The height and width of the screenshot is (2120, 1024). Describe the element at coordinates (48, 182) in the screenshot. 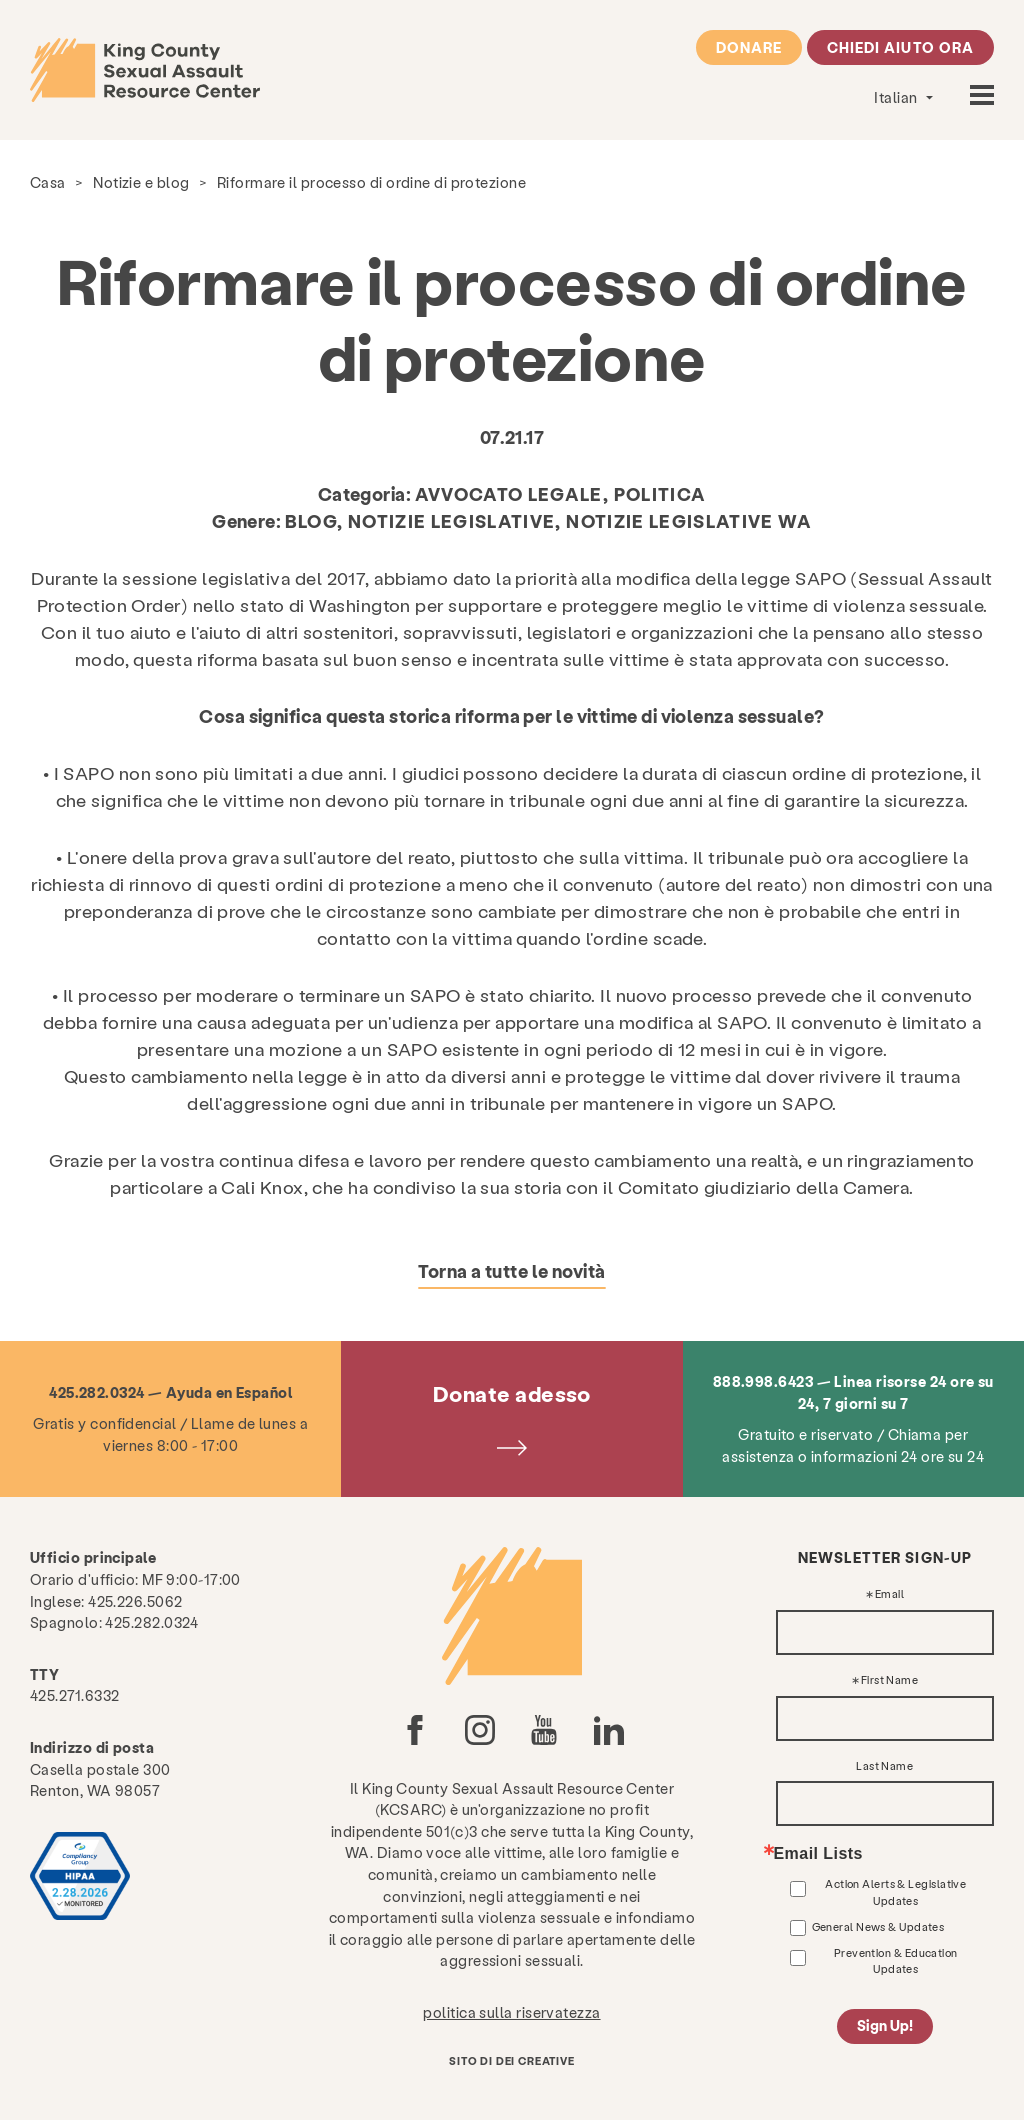

I see `Casa` at that location.